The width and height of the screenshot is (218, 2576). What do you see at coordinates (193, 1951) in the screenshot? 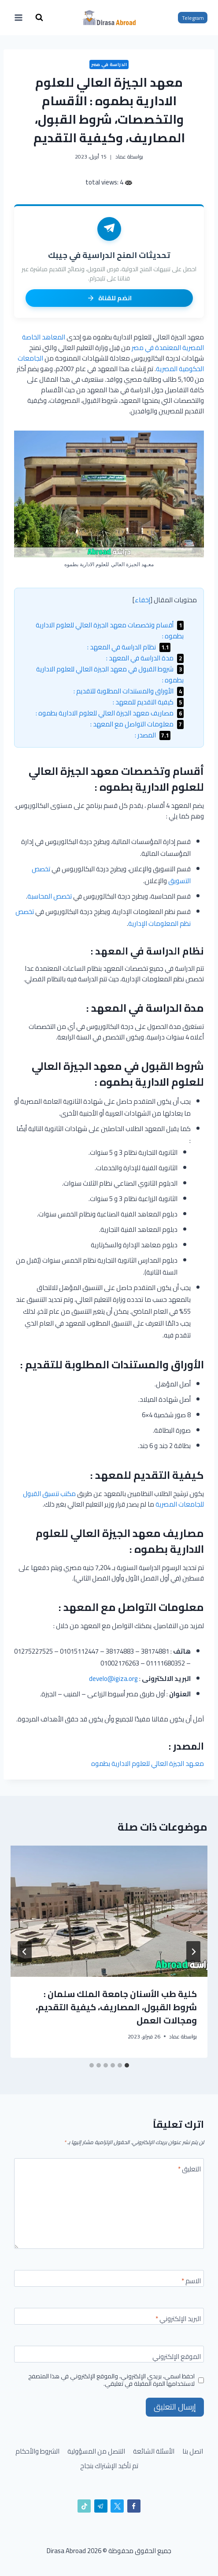
I see `[Go to last slide]` at bounding box center [193, 1951].